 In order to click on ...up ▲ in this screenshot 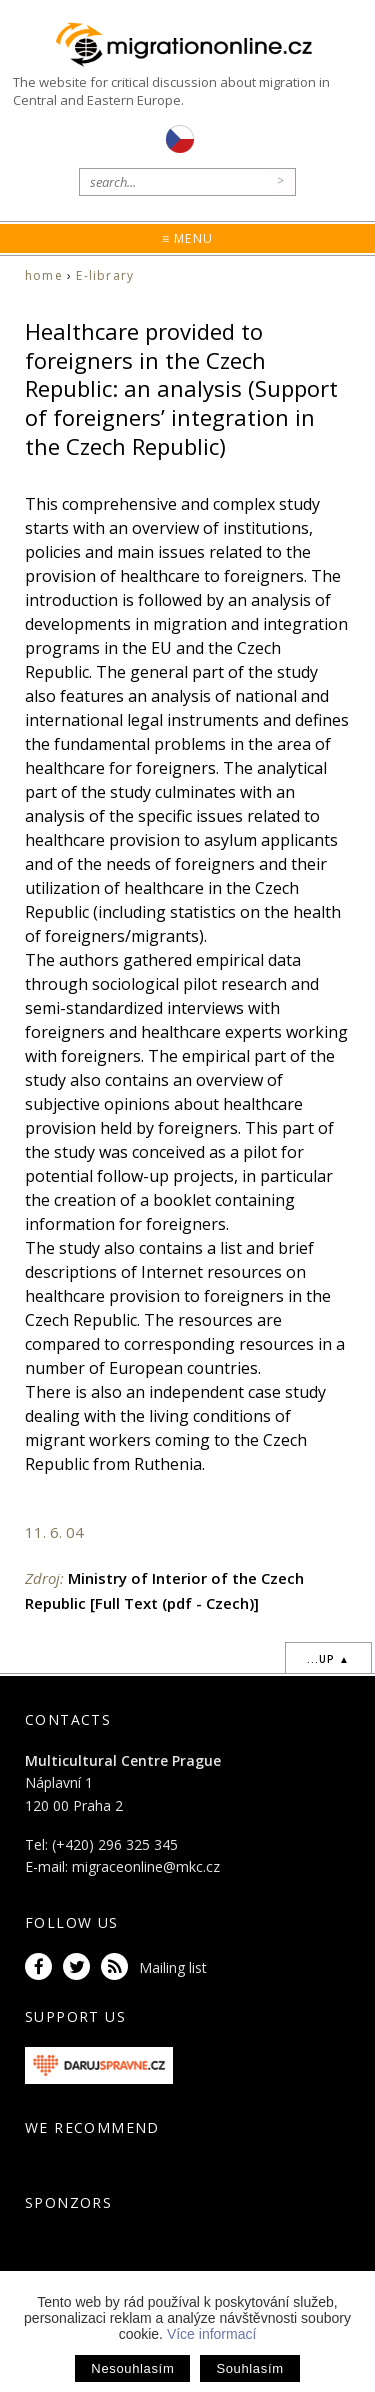, I will do `click(328, 1659)`.